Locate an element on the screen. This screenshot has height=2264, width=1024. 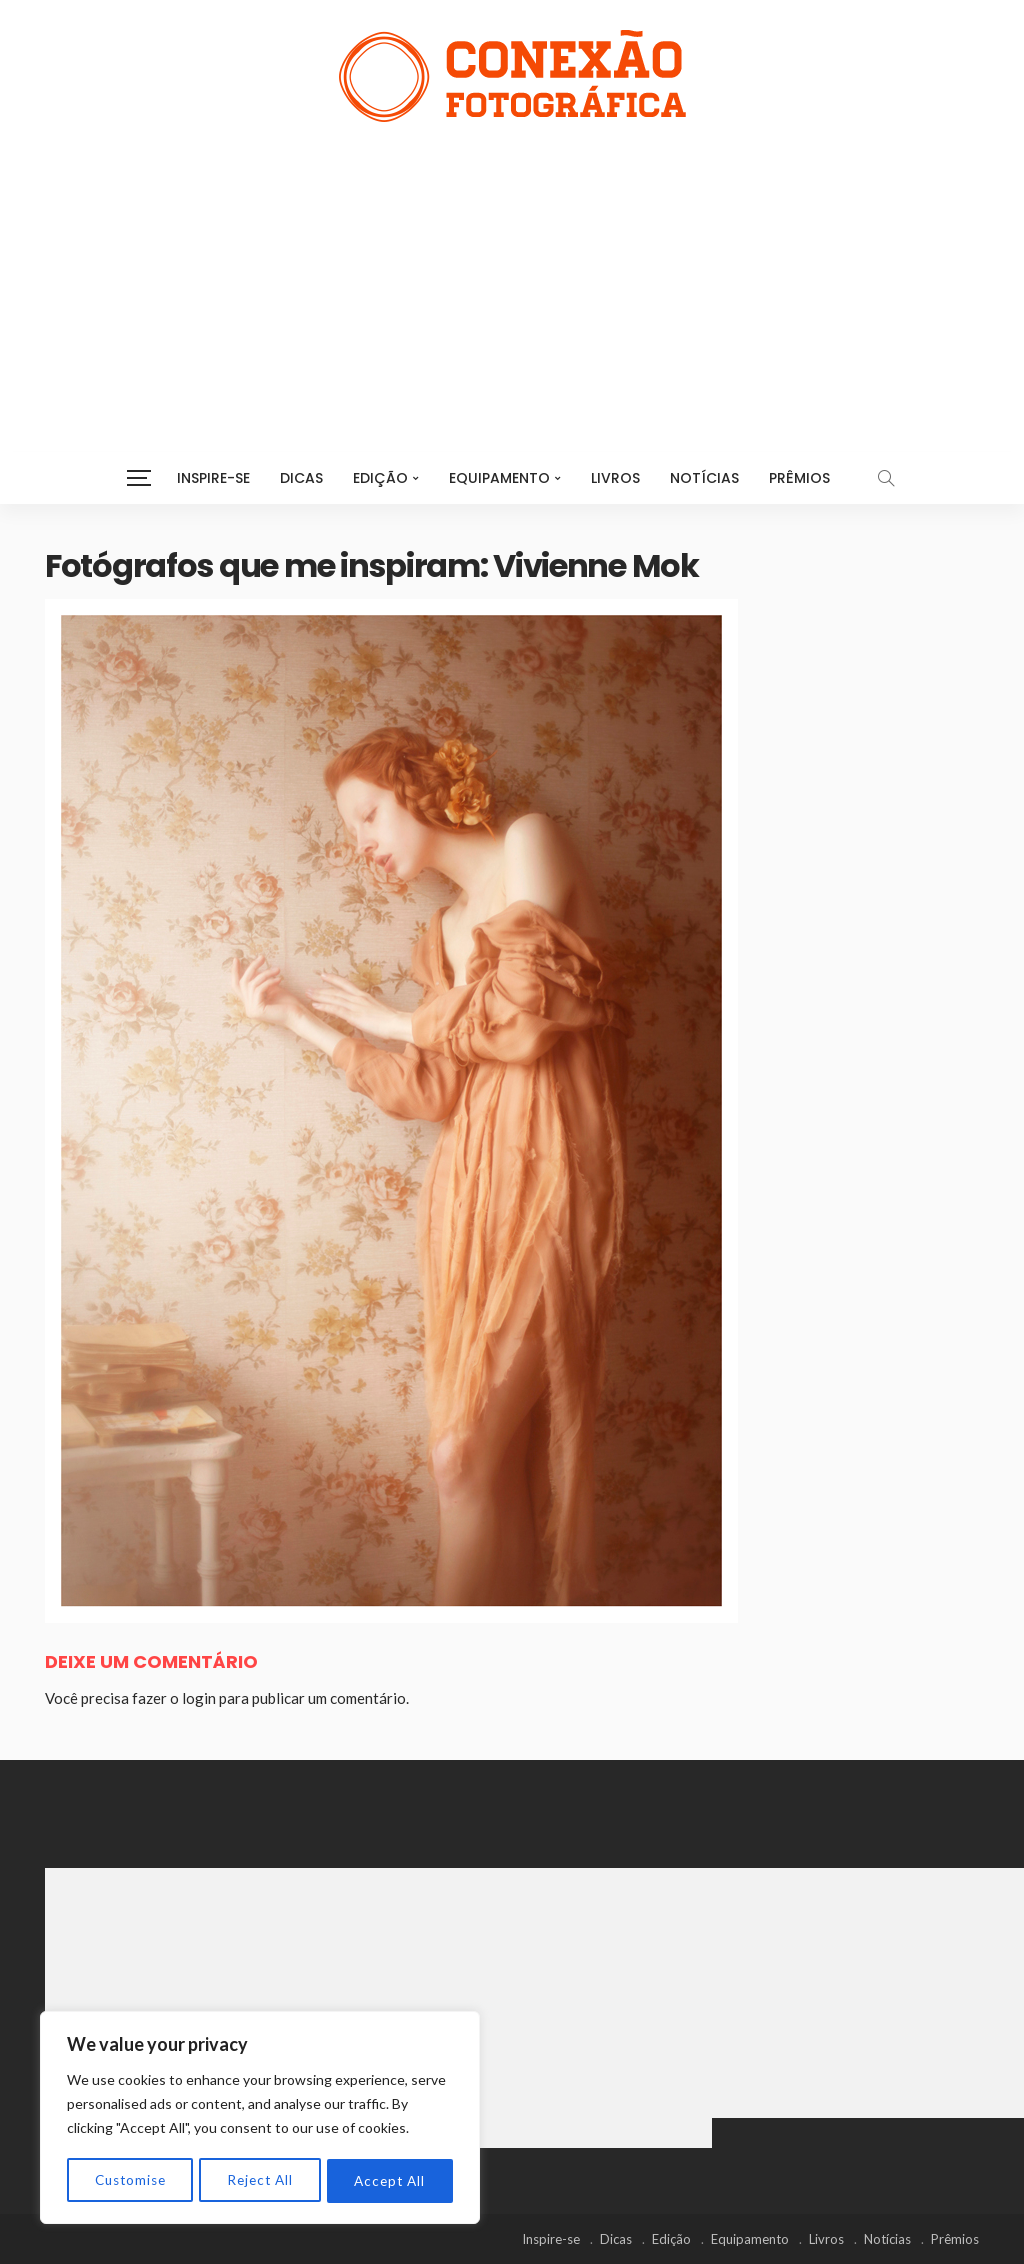
Edição is located at coordinates (380, 478).